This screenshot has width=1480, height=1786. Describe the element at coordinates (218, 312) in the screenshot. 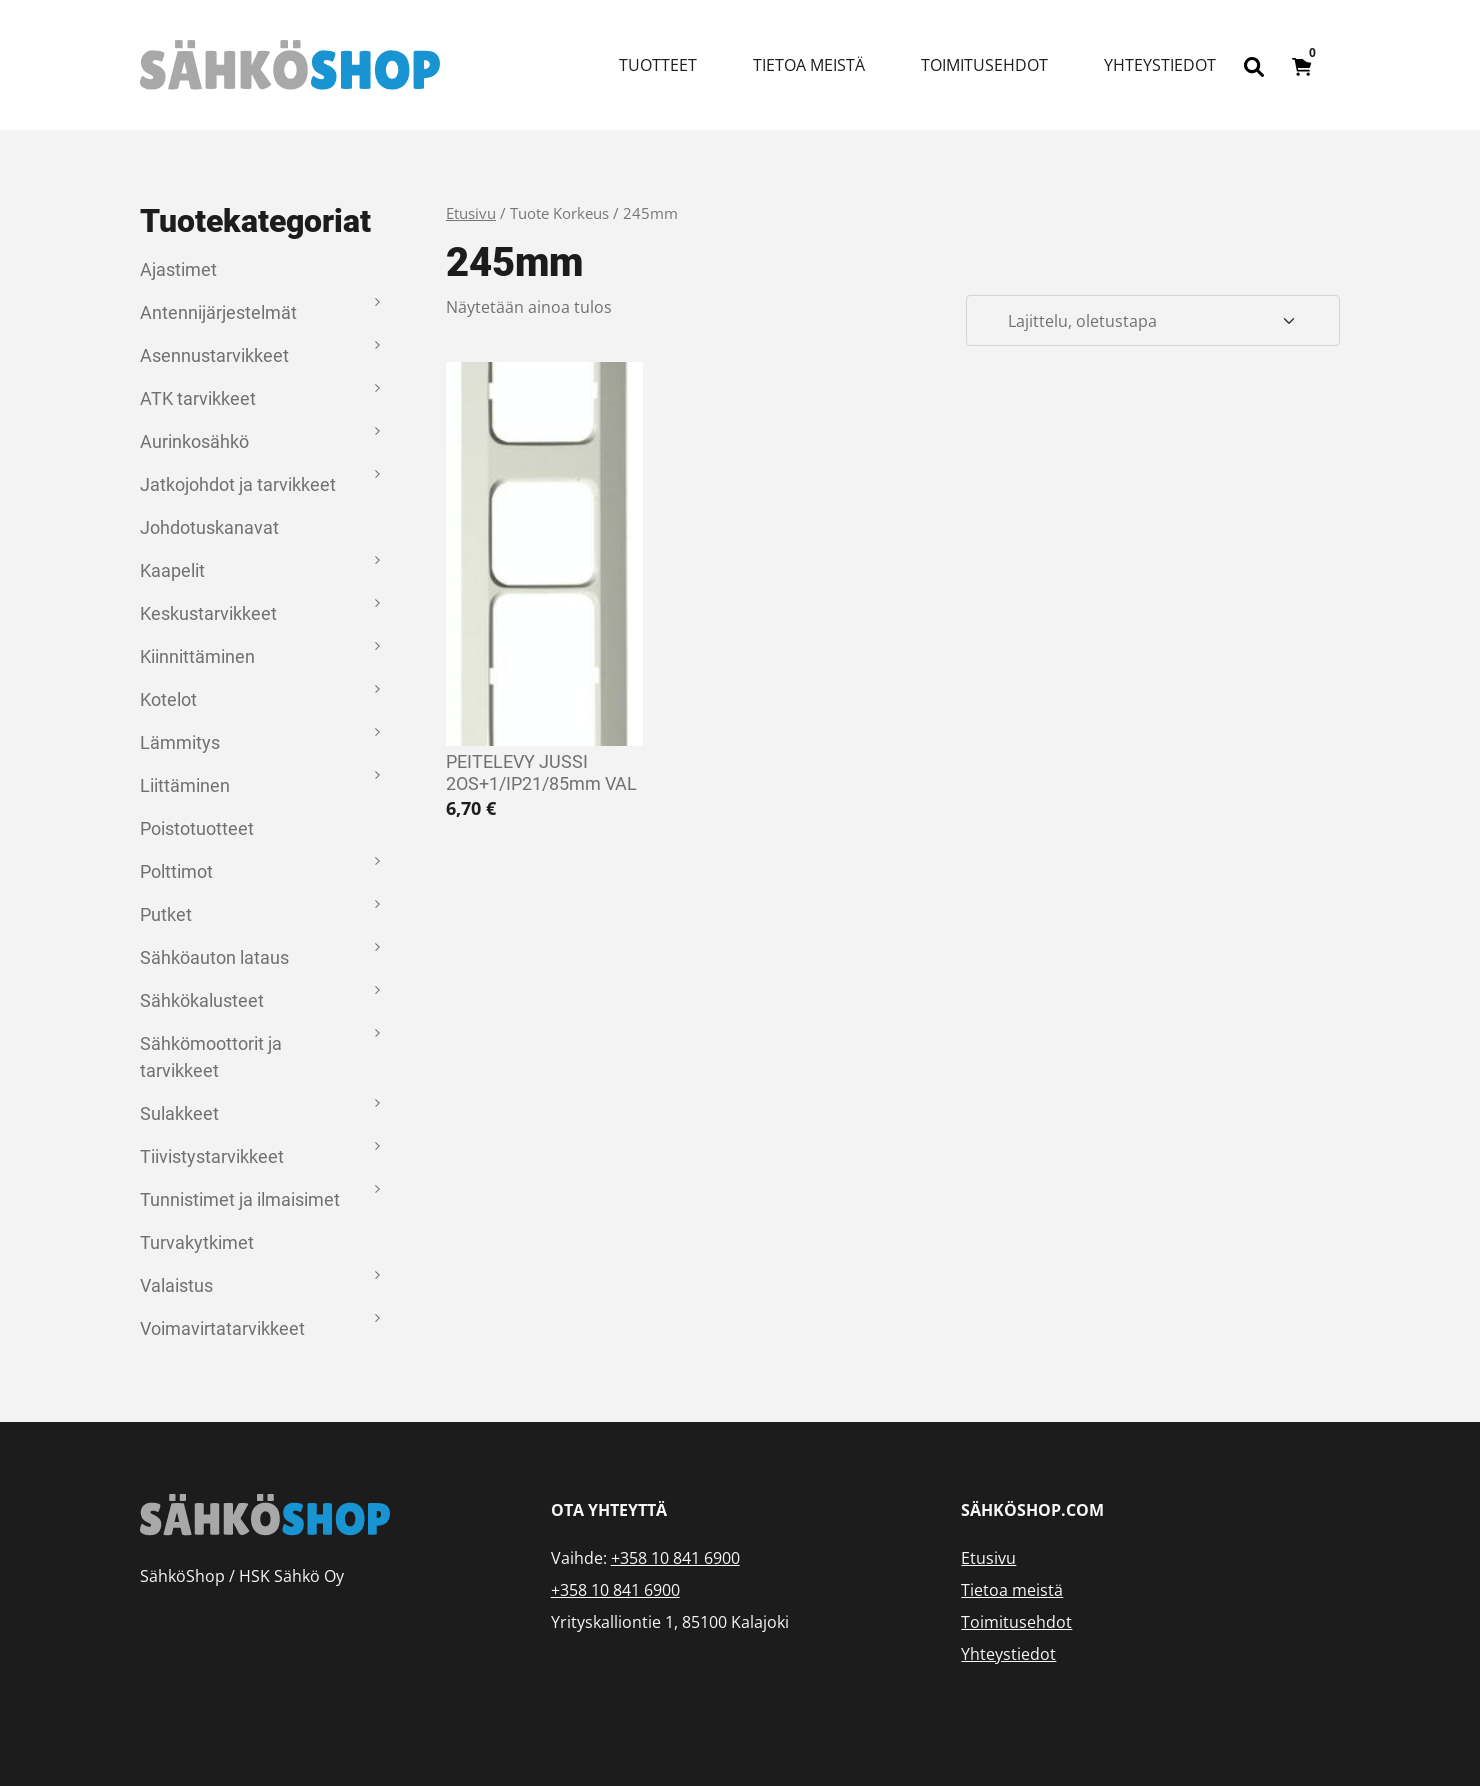

I see `Antennijärjestelmät` at that location.